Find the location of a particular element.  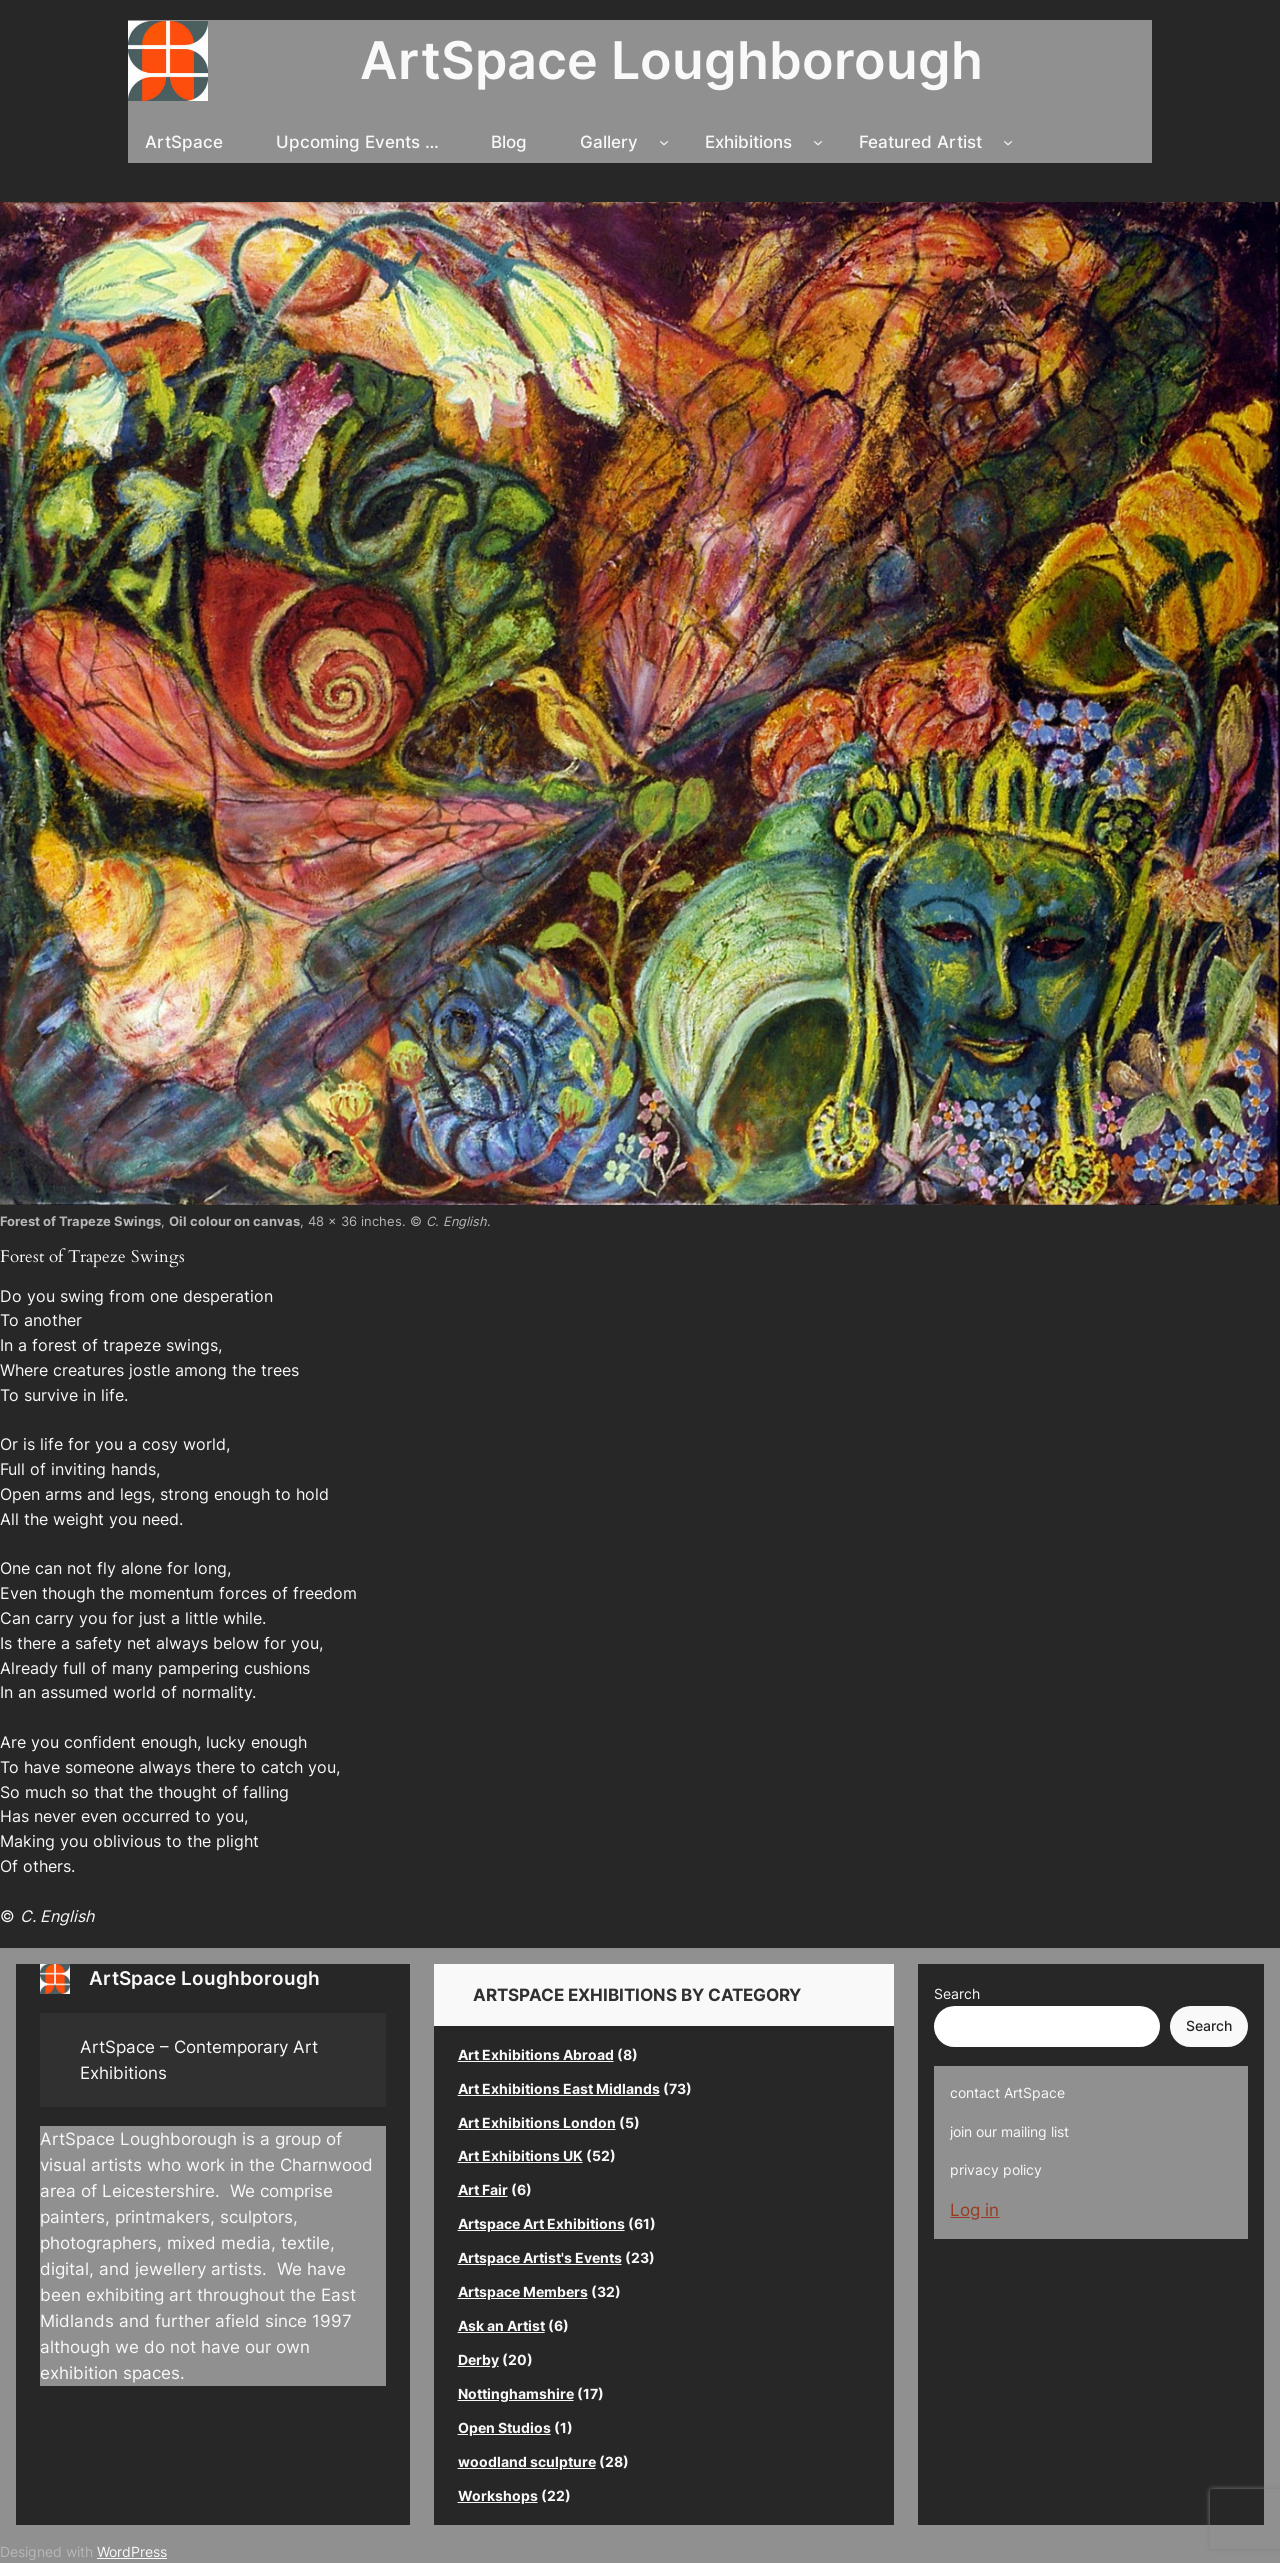

Art Exhibitions Abroad is located at coordinates (536, 2054).